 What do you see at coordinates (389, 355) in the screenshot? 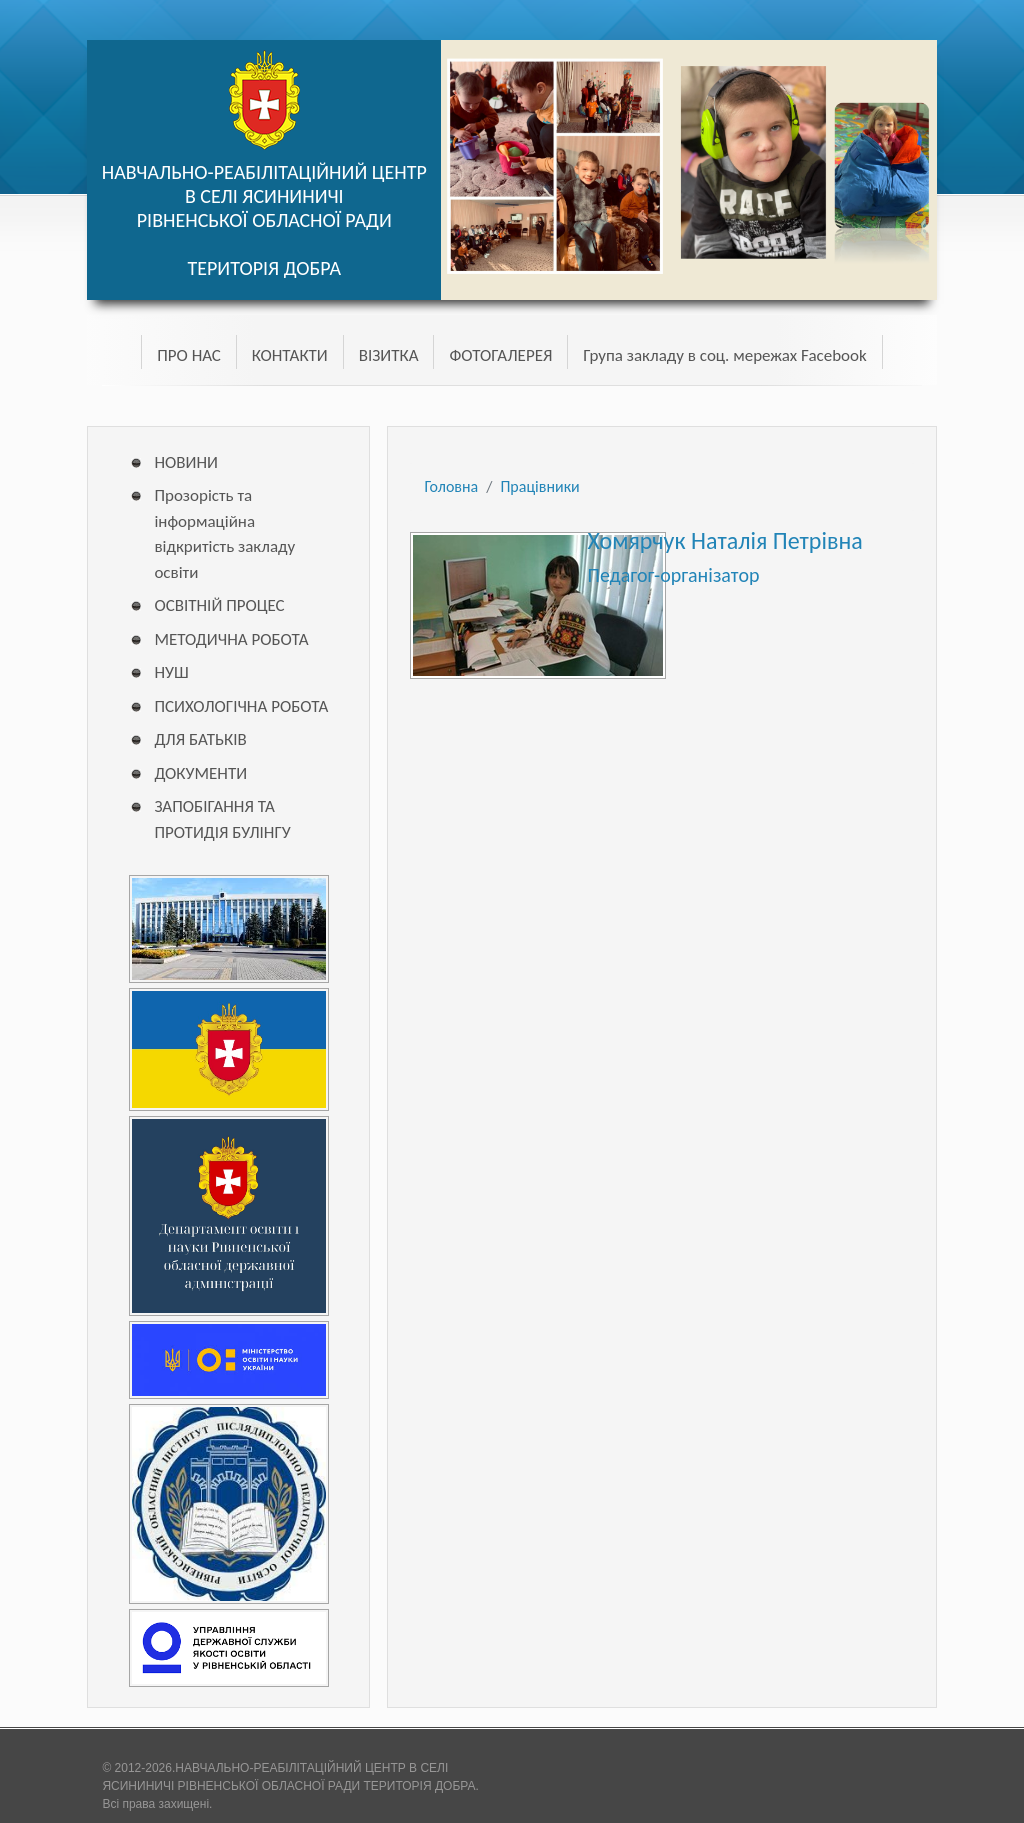
I see `ВІЗИТКА` at bounding box center [389, 355].